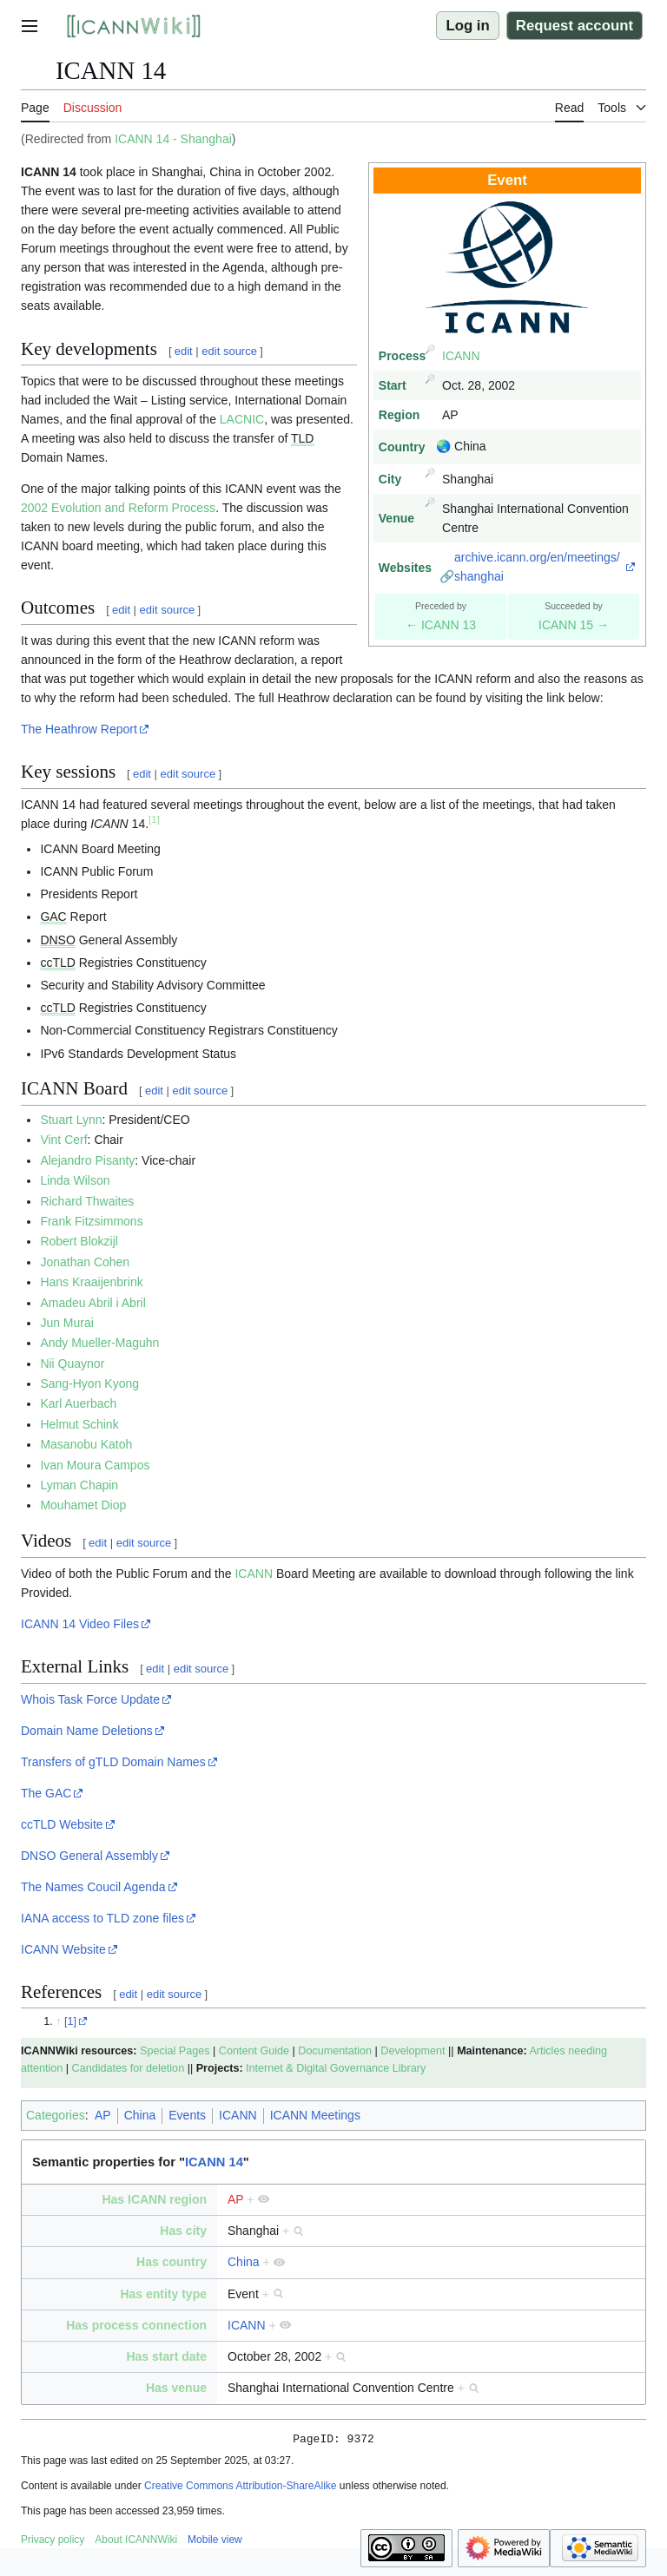 This screenshot has height=2576, width=667. I want to click on ICANN 14, so click(214, 2162).